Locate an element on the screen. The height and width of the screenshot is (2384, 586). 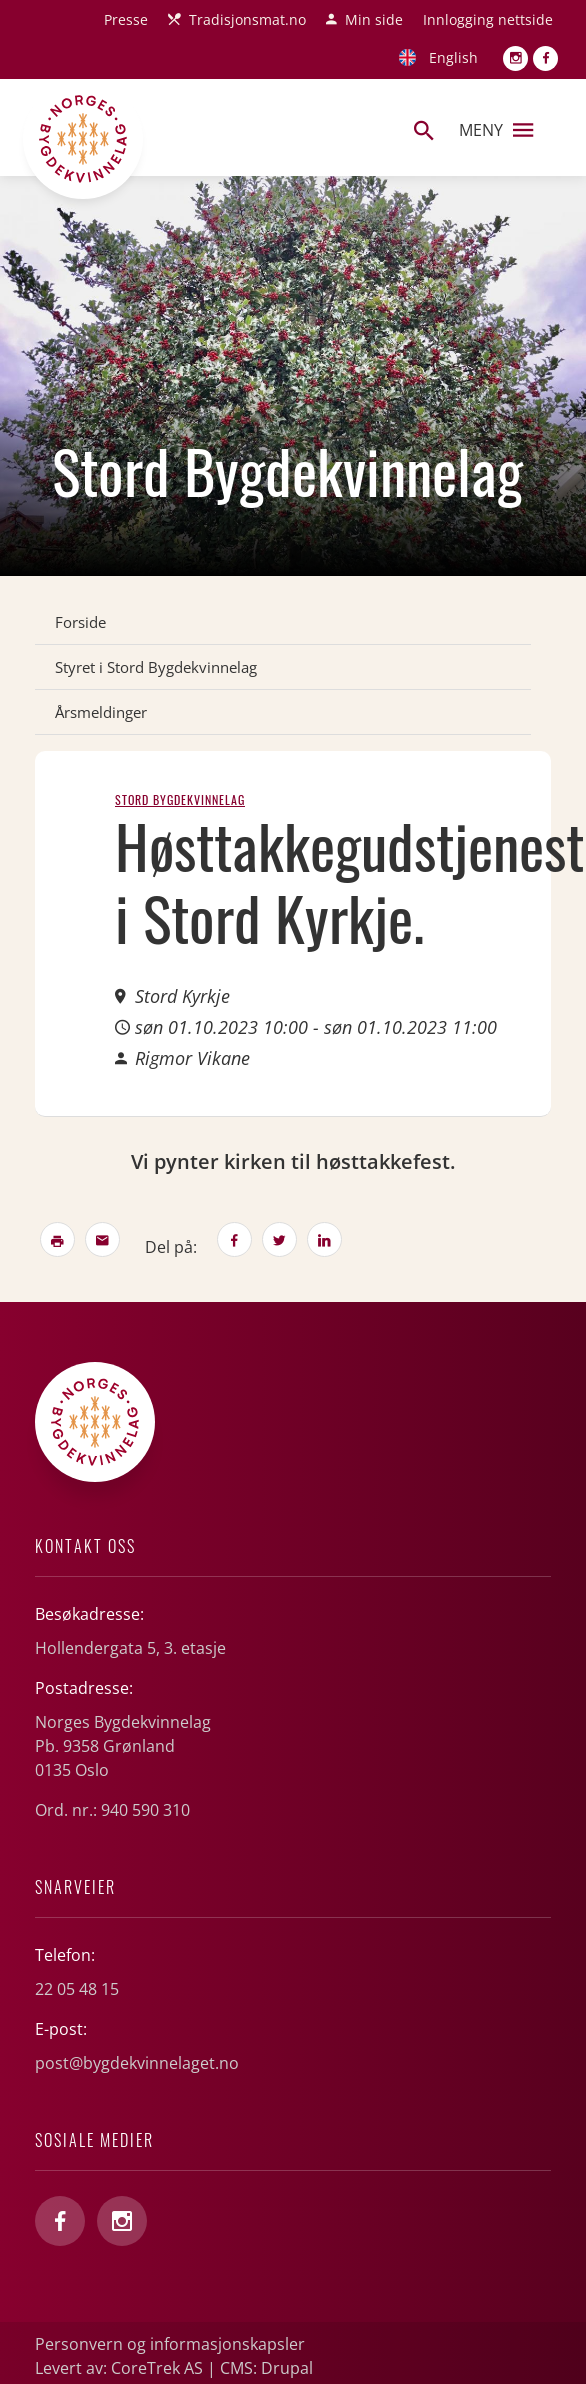
English is located at coordinates (453, 57).